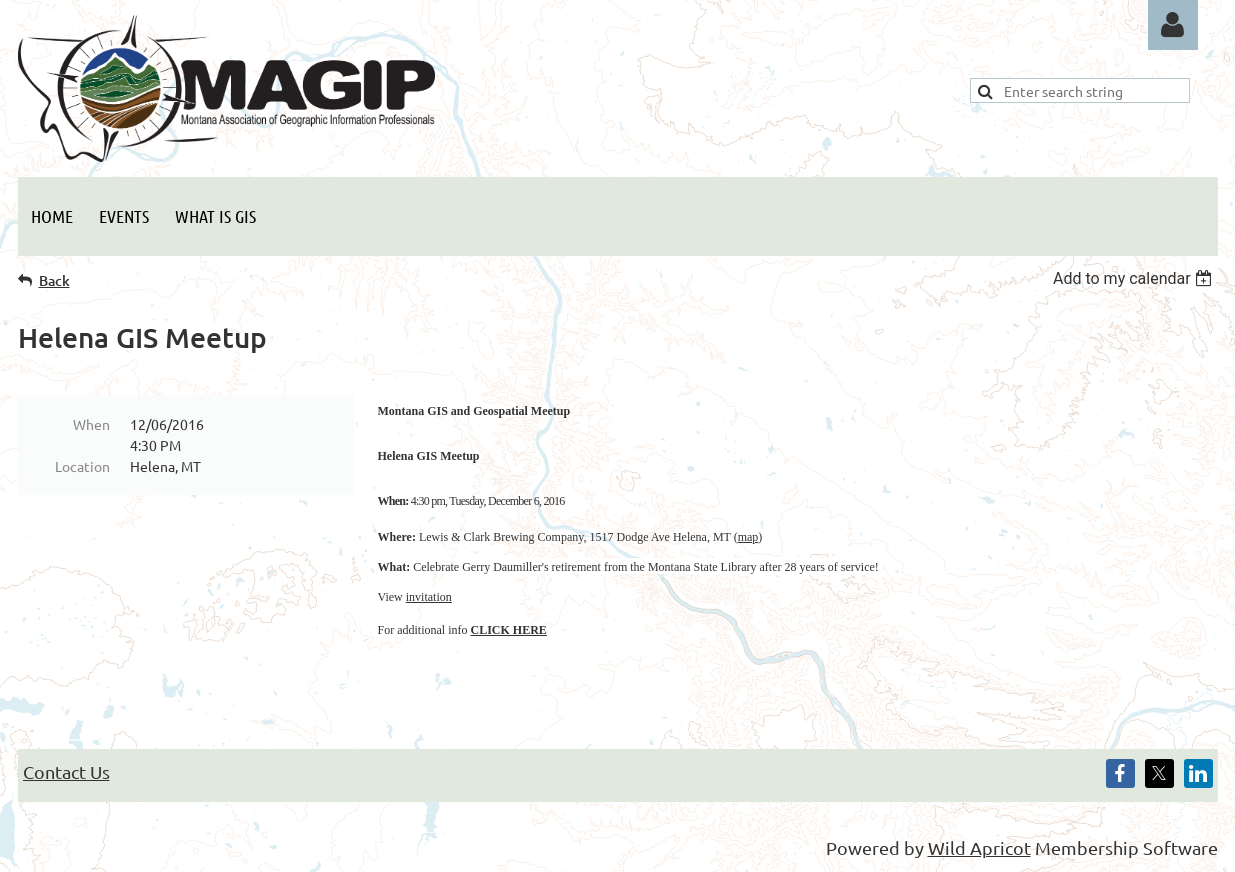 Image resolution: width=1235 pixels, height=872 pixels. I want to click on Wild Apricot, so click(979, 847).